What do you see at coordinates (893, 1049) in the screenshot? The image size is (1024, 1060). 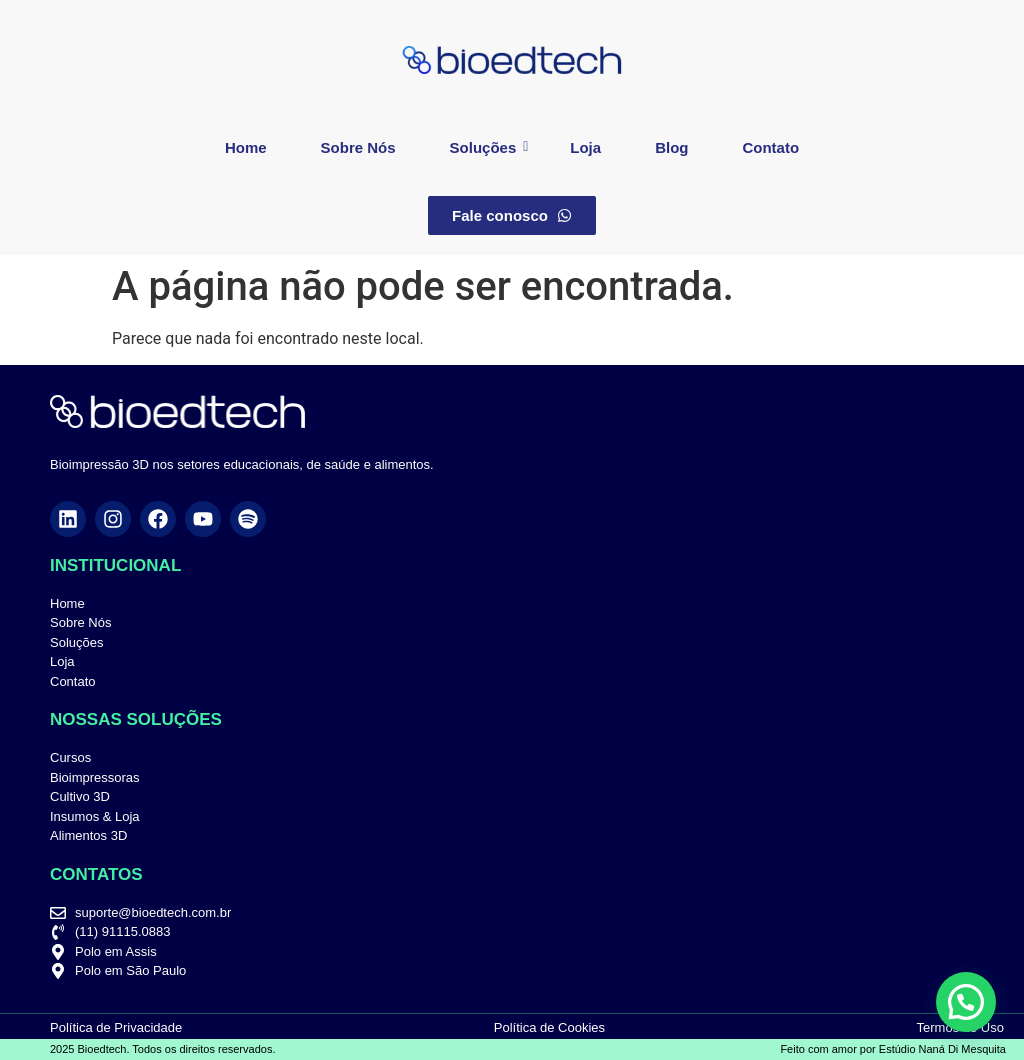 I see `Feito com amor por Estúdio Naná Di Mesquita` at bounding box center [893, 1049].